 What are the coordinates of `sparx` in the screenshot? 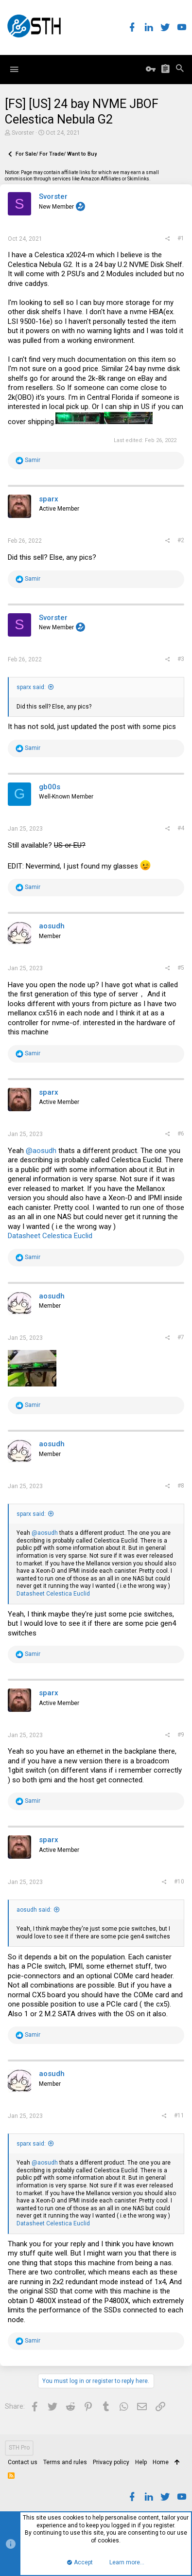 It's located at (48, 499).